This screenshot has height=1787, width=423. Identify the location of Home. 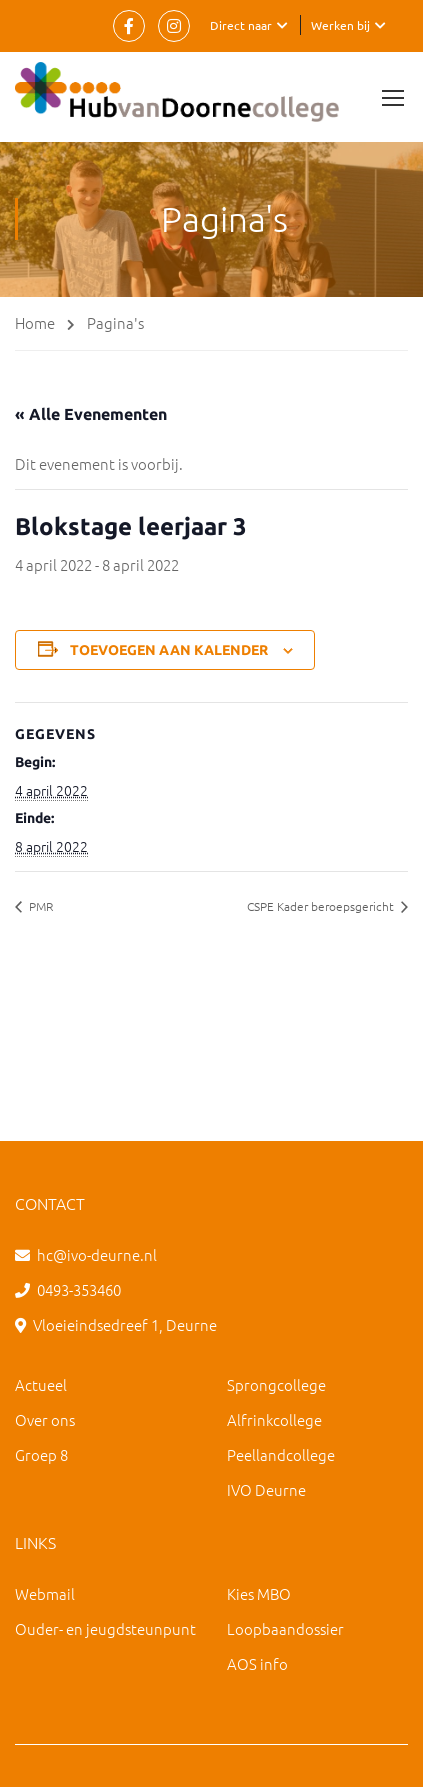
(35, 322).